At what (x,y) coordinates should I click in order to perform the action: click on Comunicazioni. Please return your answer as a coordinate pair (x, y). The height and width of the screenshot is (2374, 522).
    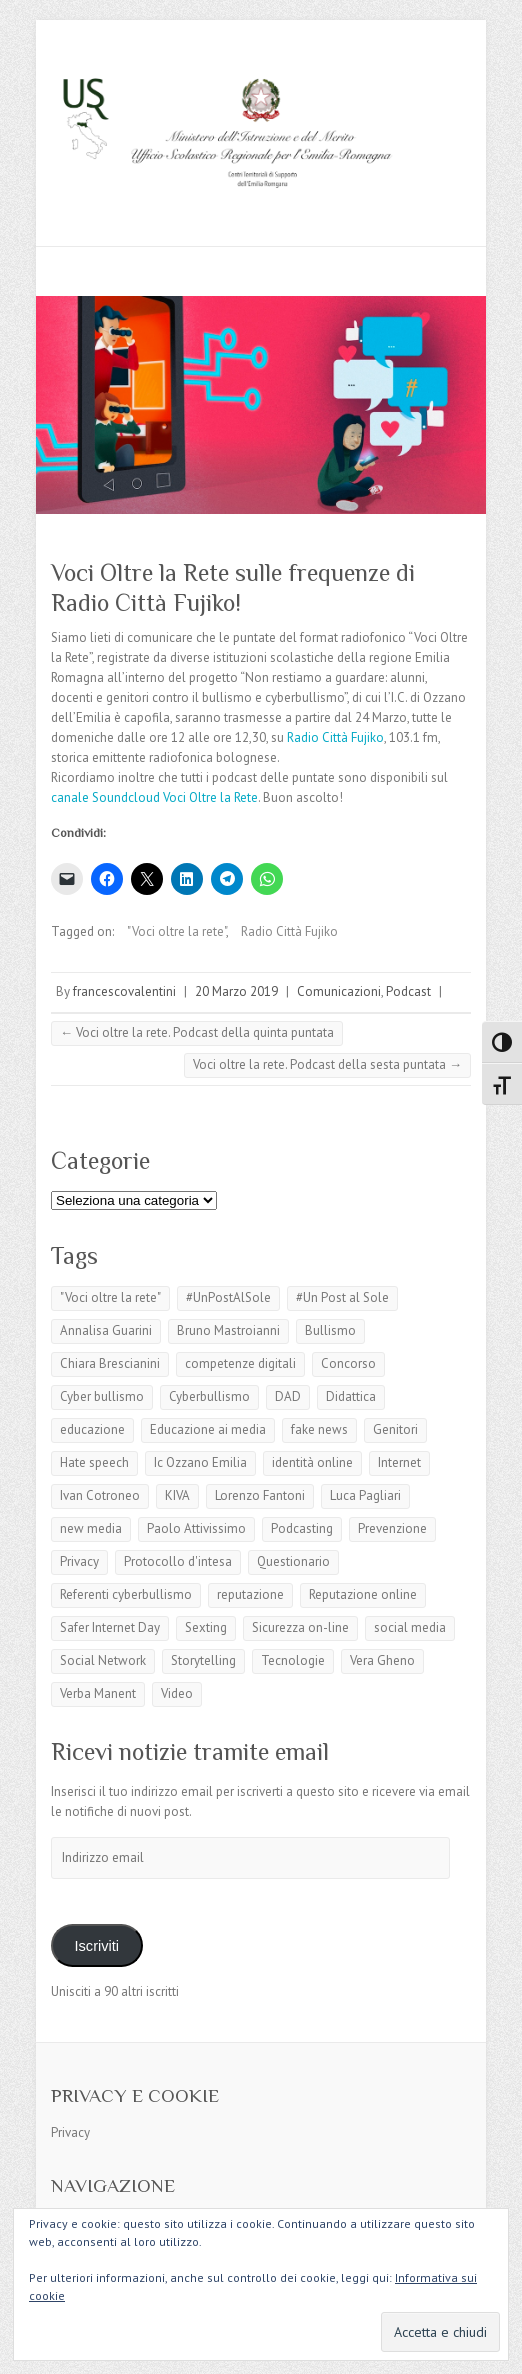
    Looking at the image, I should click on (339, 991).